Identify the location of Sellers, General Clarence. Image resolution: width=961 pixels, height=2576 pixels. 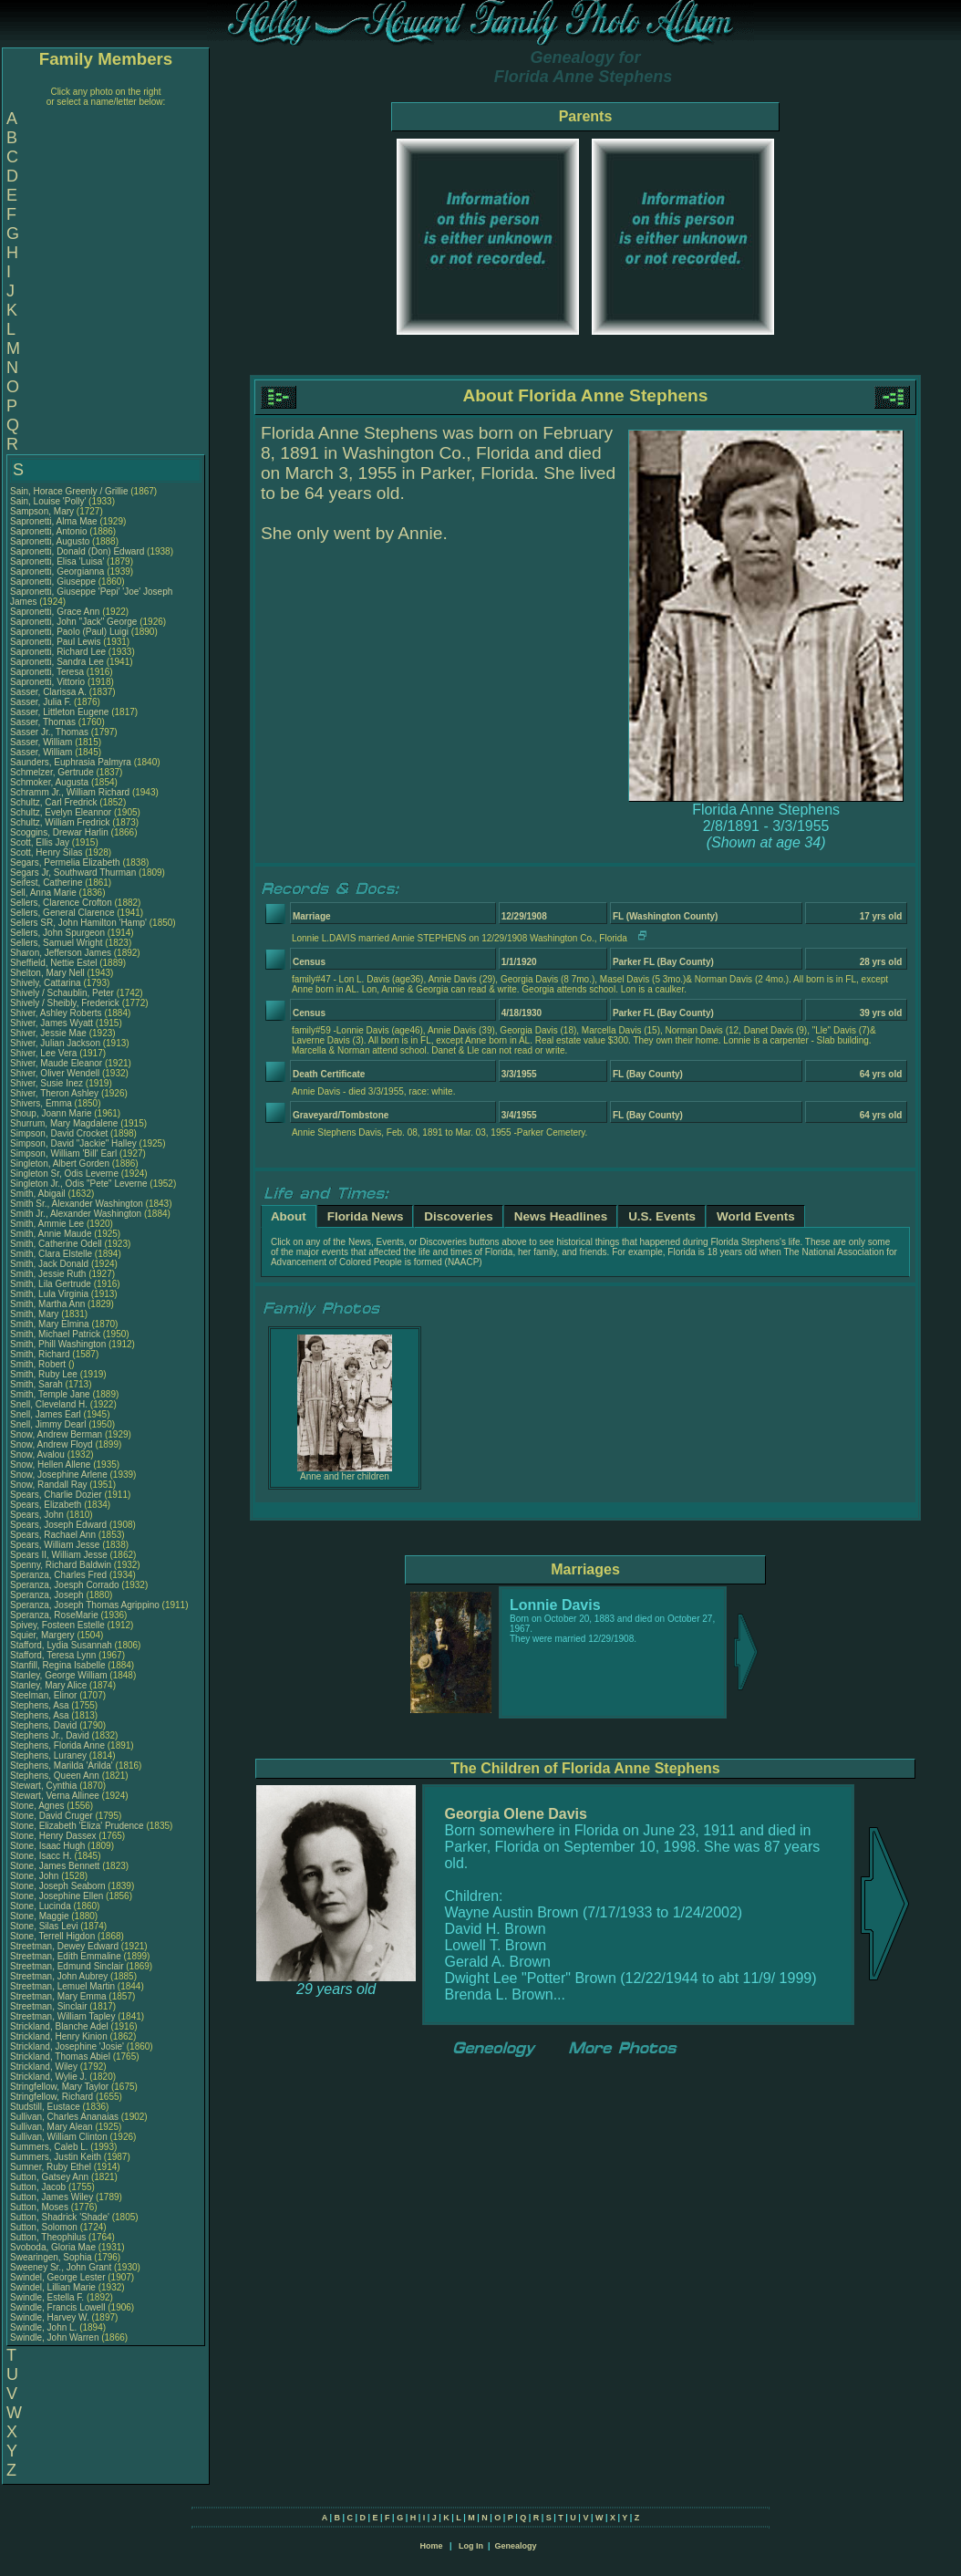
(62, 913).